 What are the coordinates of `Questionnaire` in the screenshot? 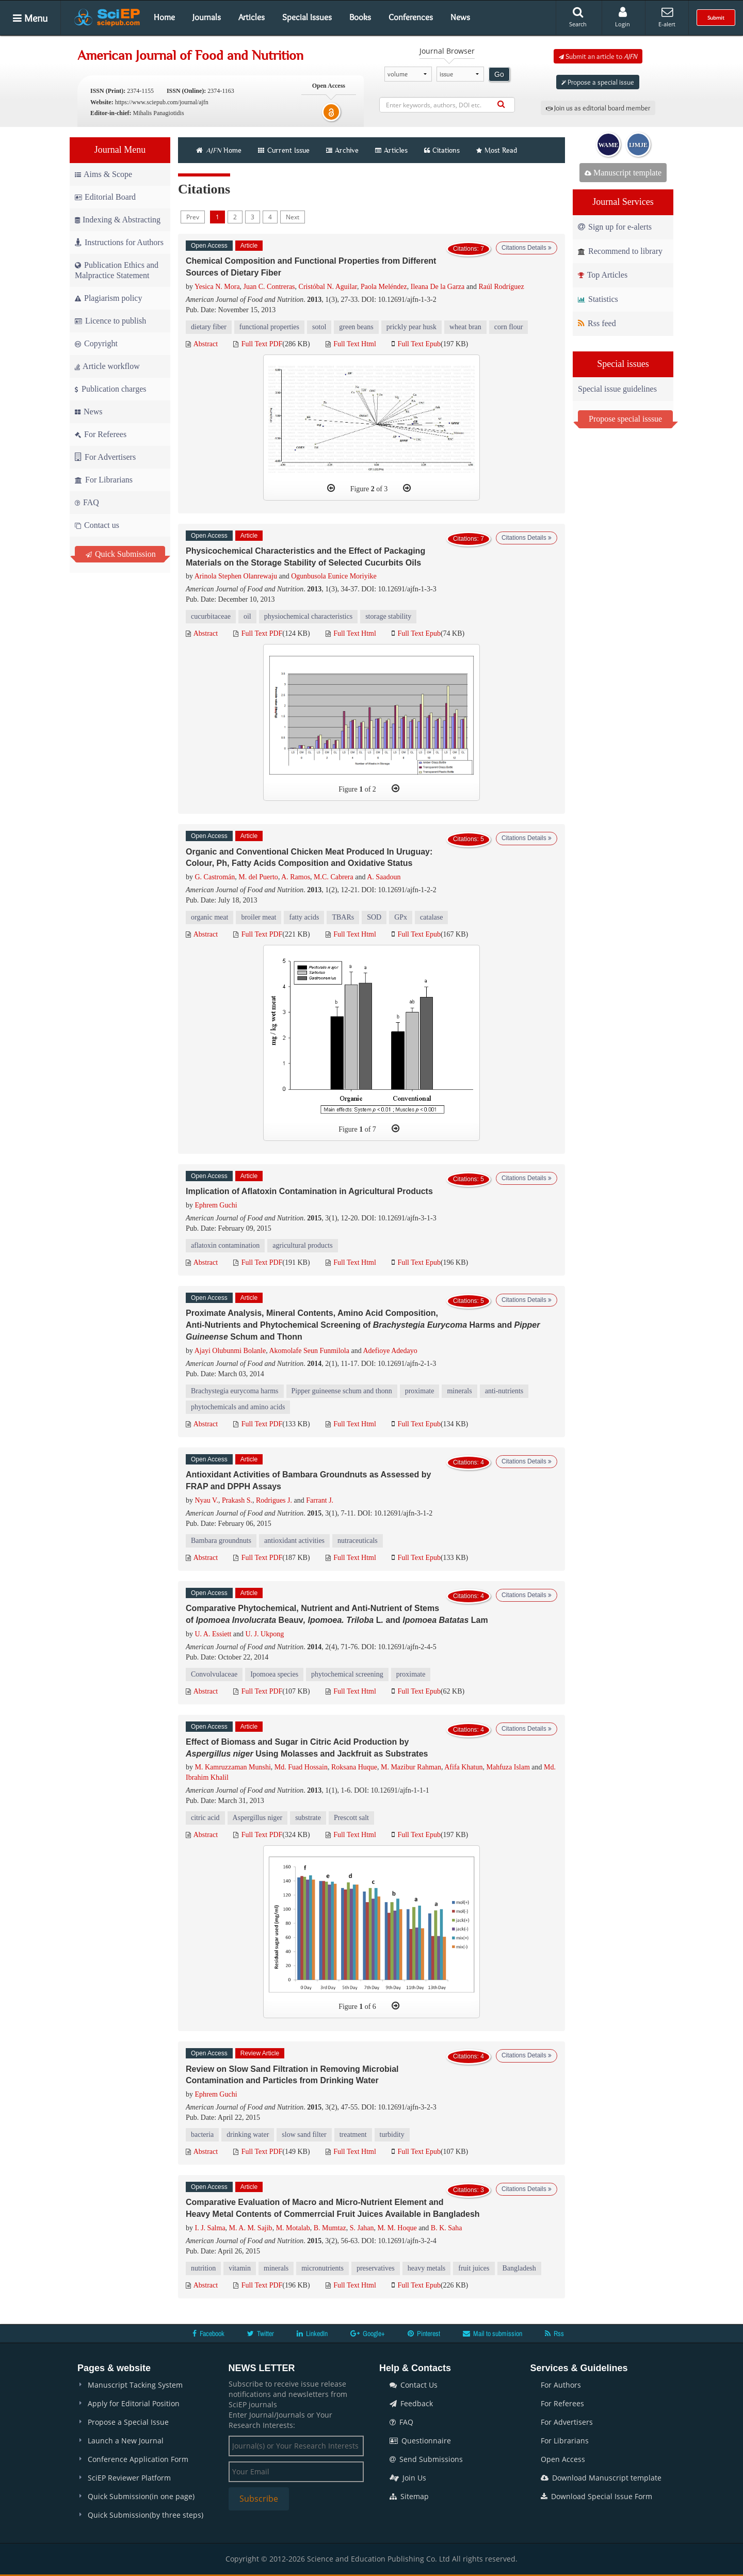 It's located at (420, 2440).